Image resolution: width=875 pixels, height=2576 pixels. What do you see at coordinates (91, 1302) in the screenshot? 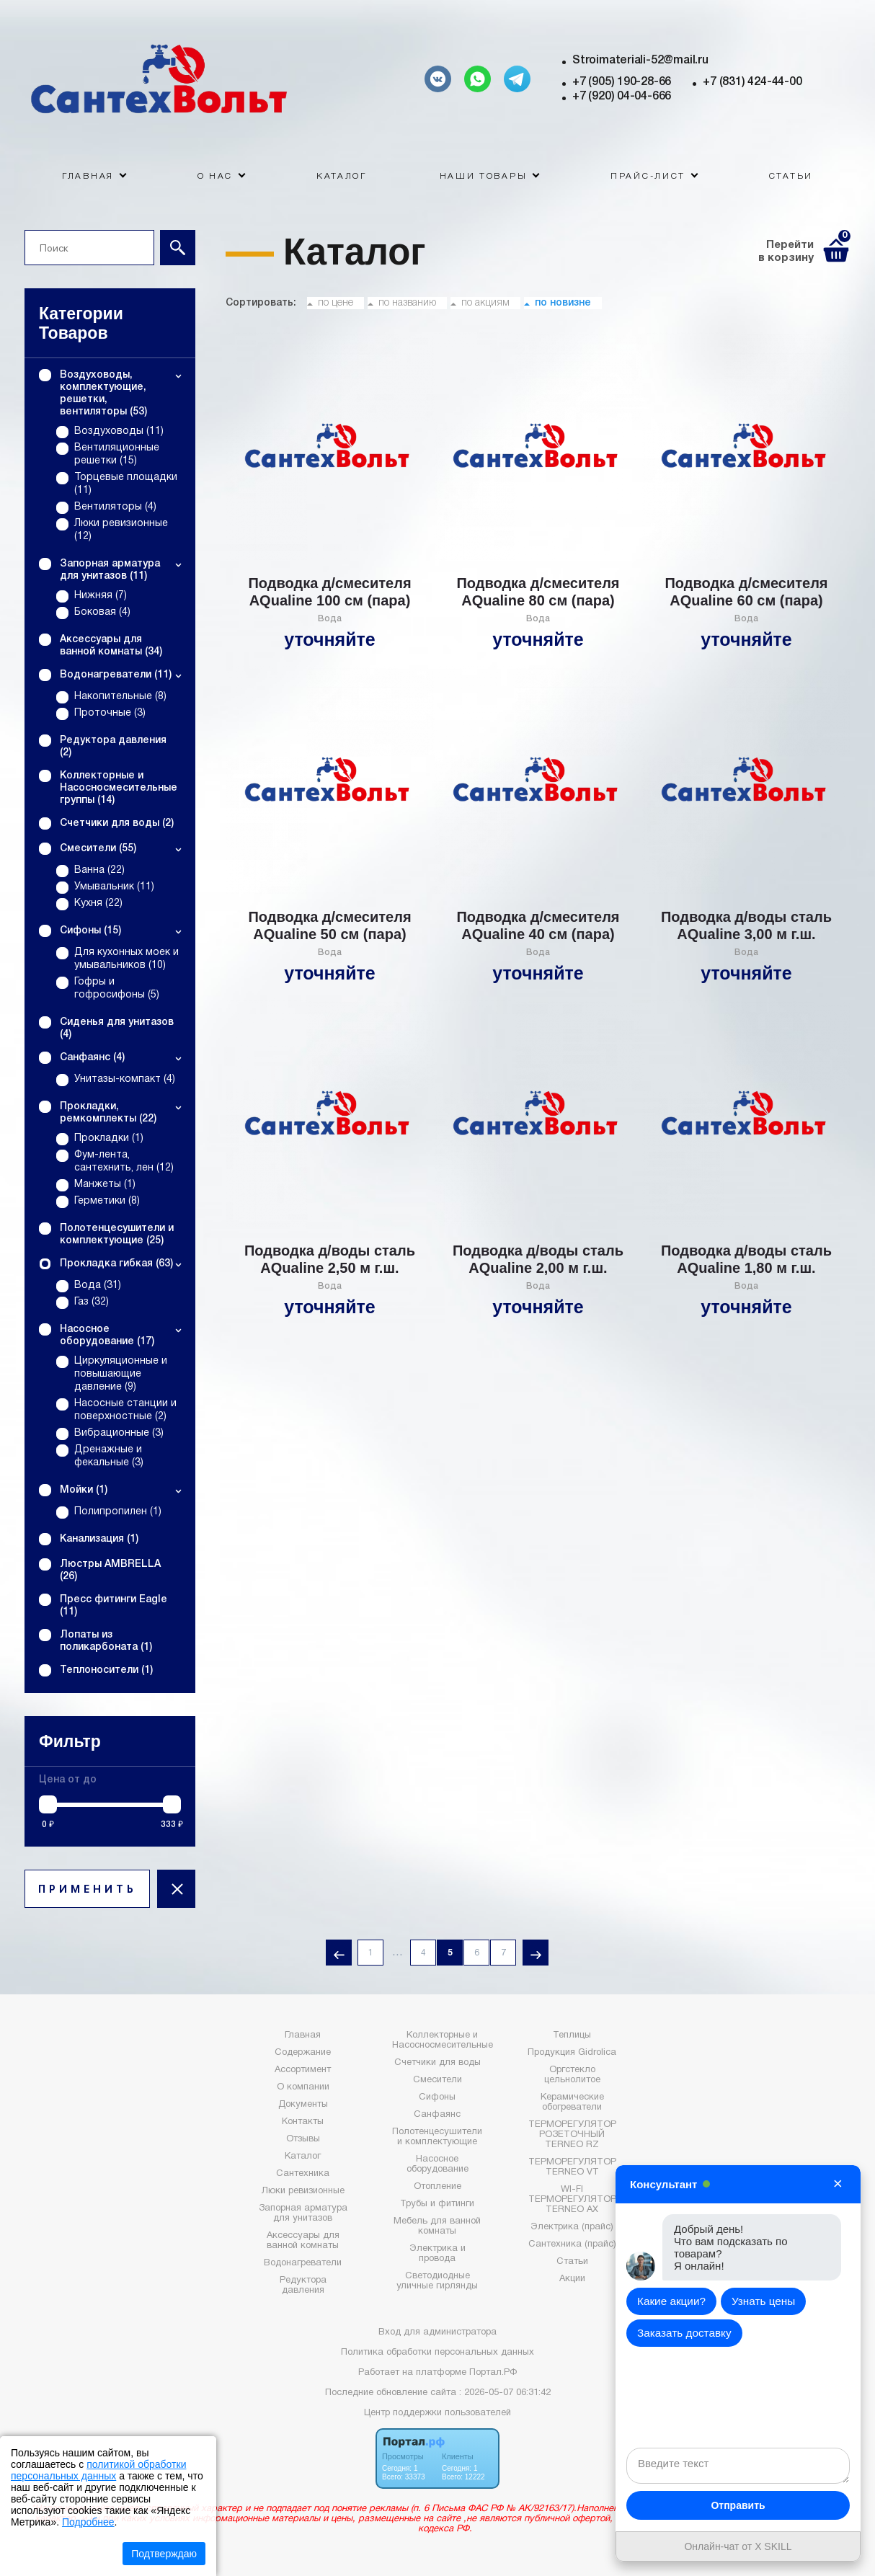
I see `Газ (32)` at bounding box center [91, 1302].